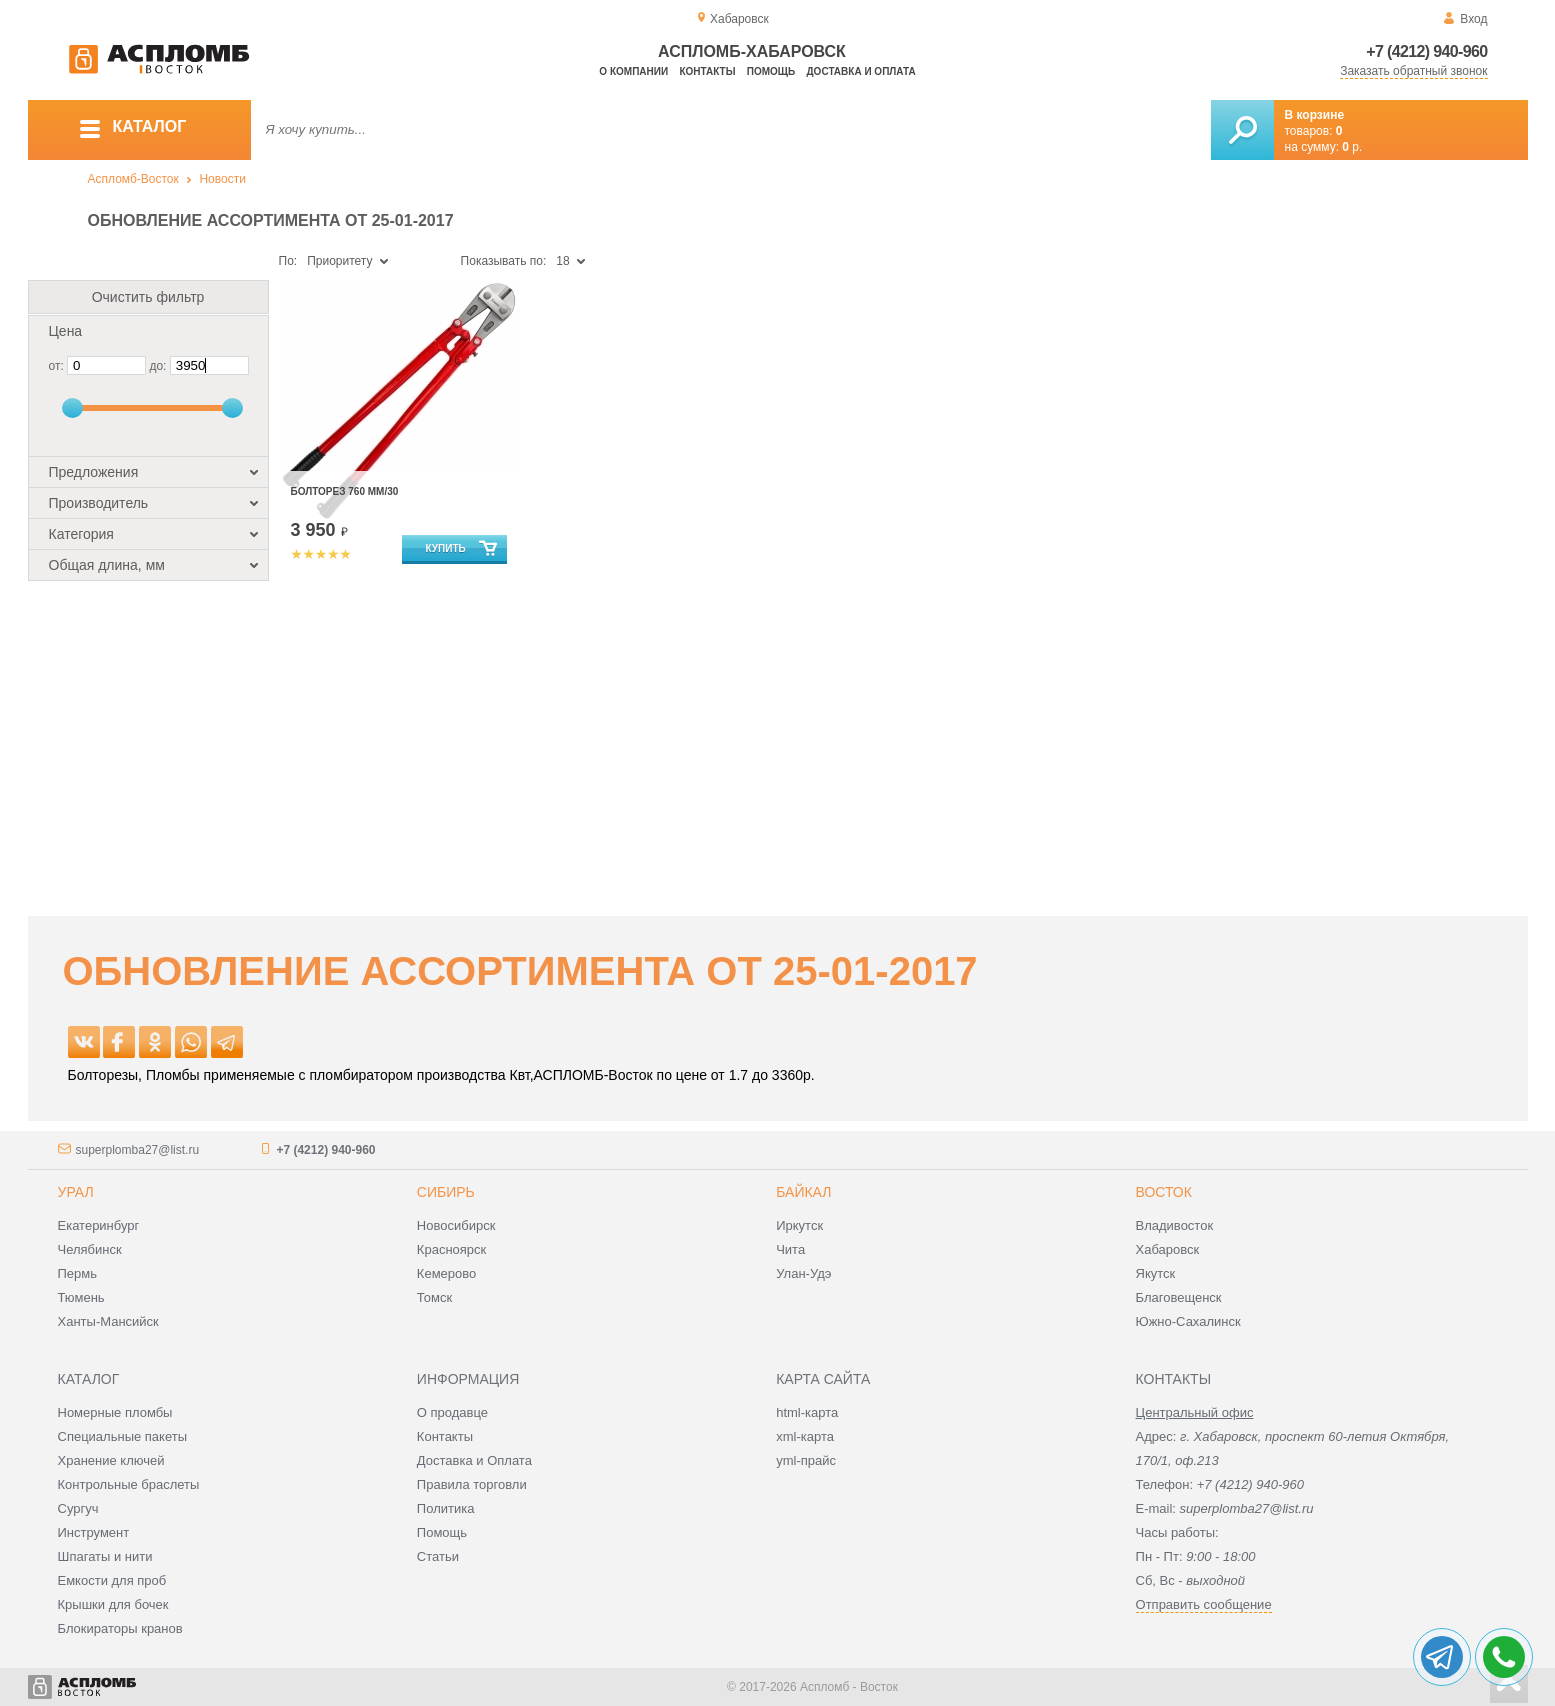  Describe the element at coordinates (1352, 147) in the screenshot. I see `р.` at that location.